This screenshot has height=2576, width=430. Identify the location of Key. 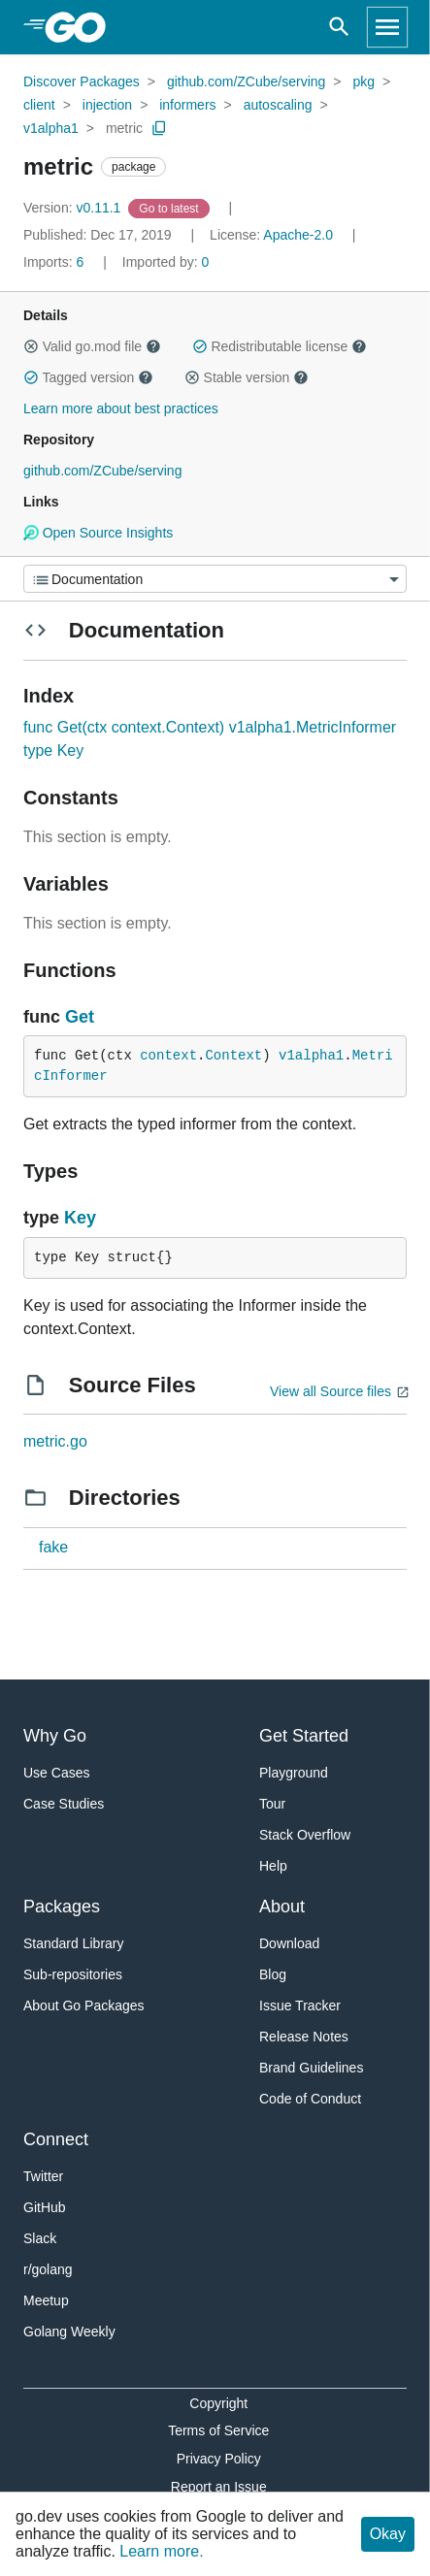
(80, 1217).